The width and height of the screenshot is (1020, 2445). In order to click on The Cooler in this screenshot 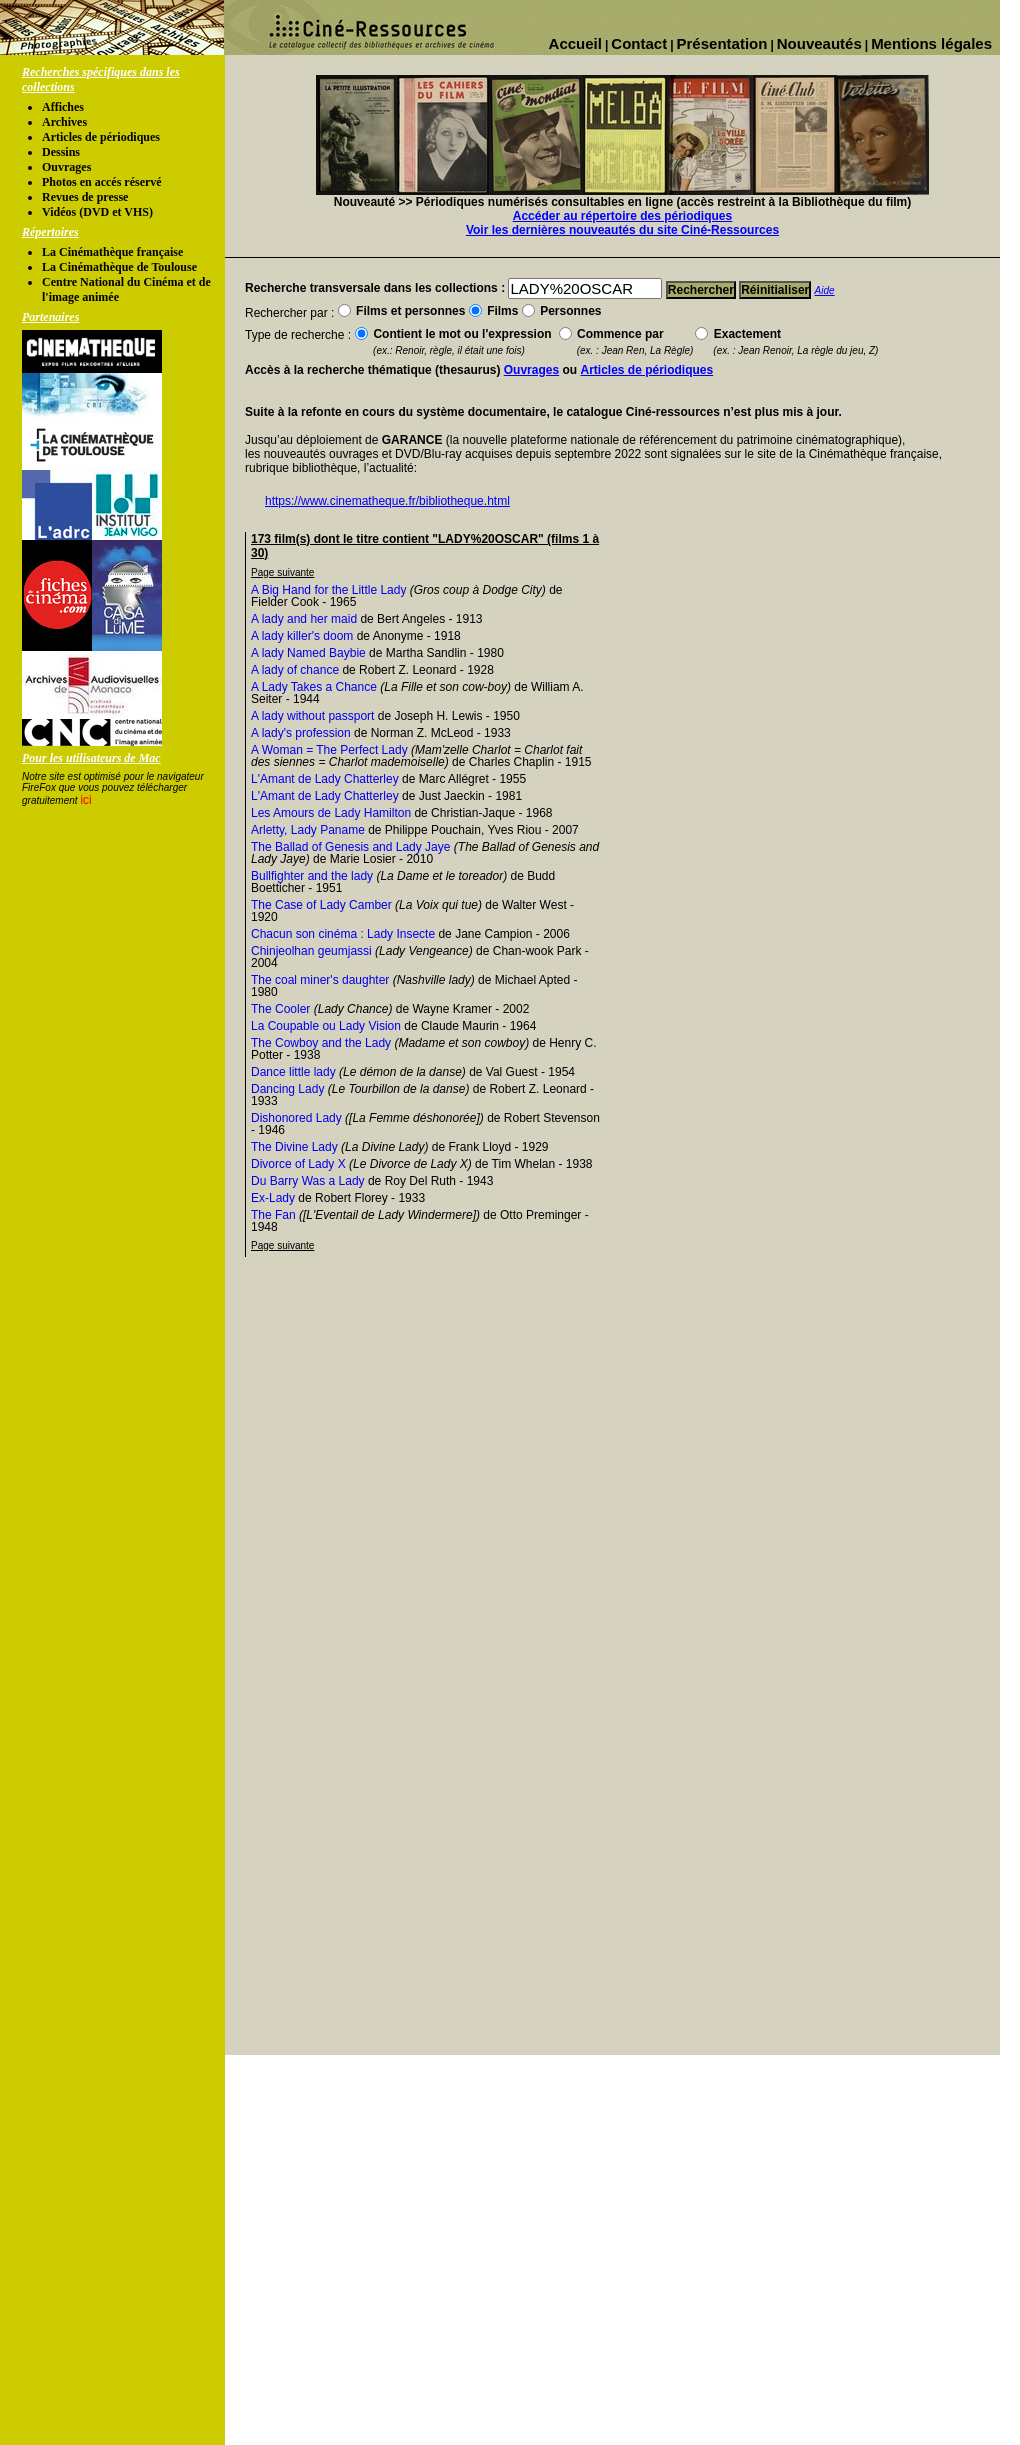, I will do `click(280, 1009)`.